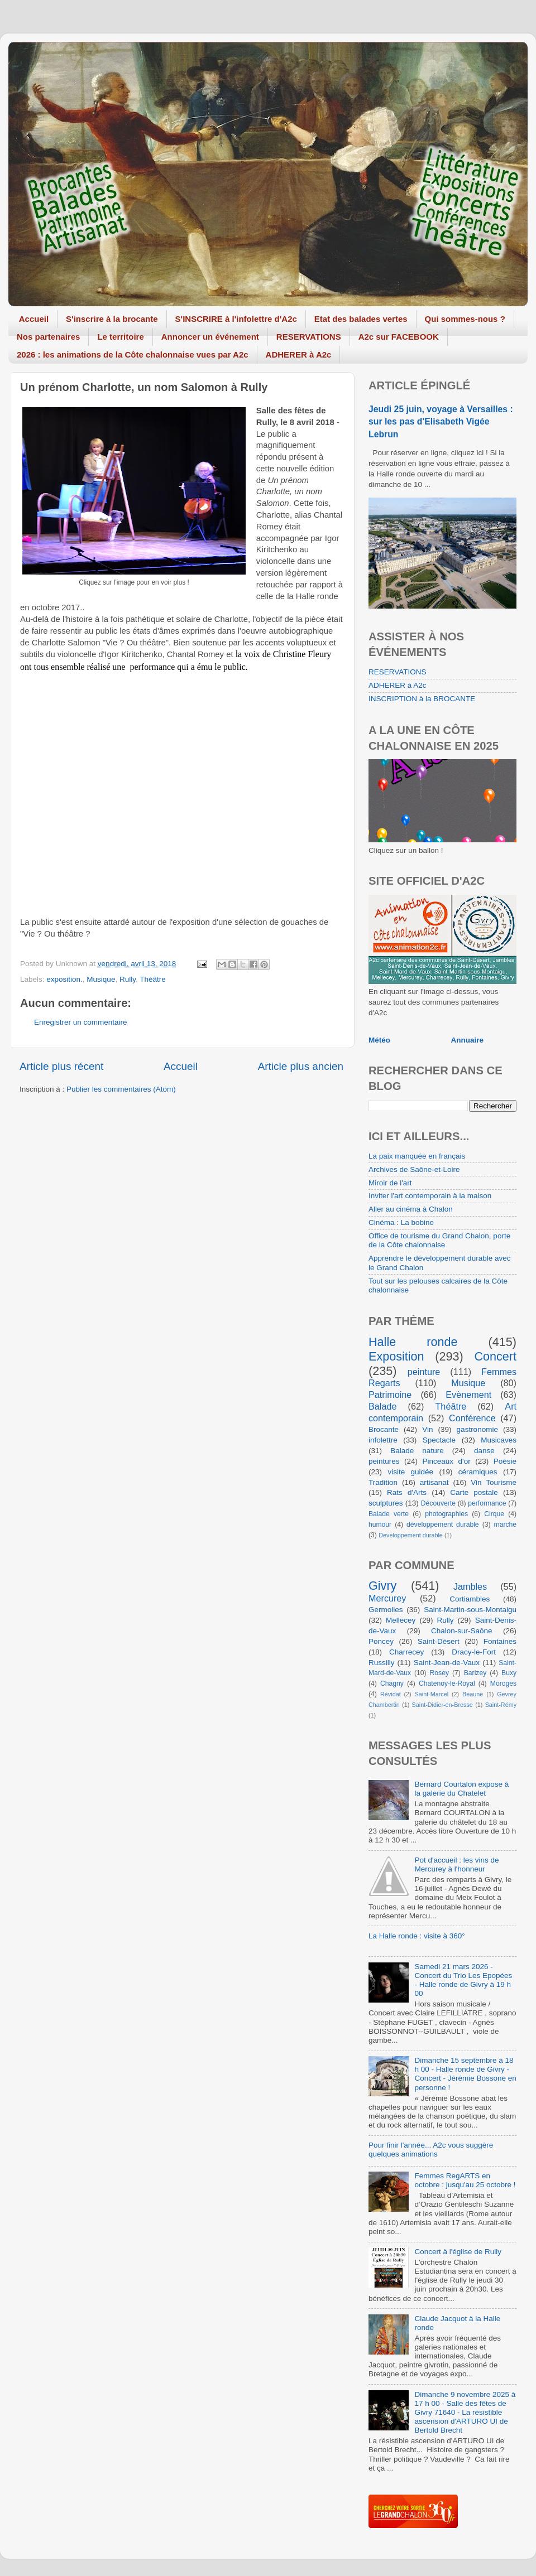 Image resolution: width=536 pixels, height=2576 pixels. Describe the element at coordinates (457, 2251) in the screenshot. I see `Concert à l'église de Rully` at that location.